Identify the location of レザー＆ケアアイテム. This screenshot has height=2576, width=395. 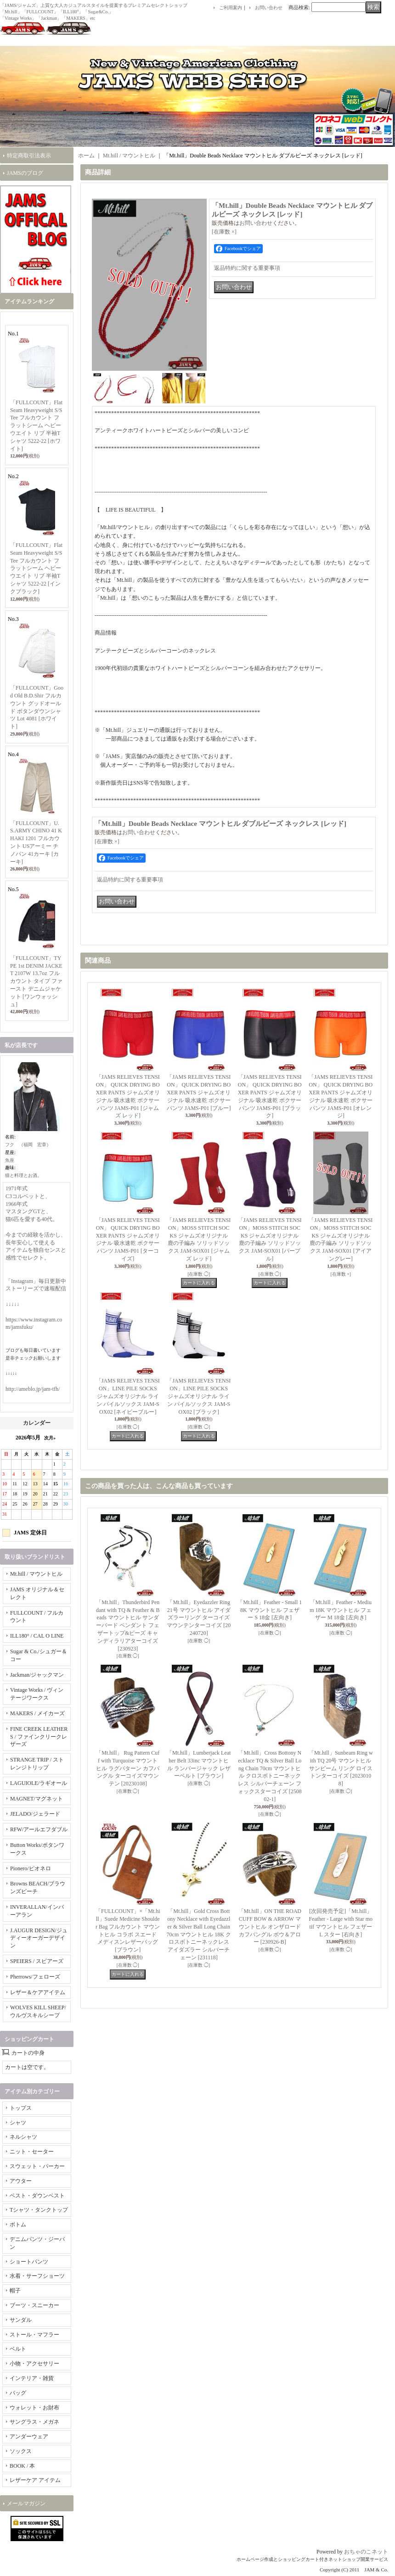
(37, 1992).